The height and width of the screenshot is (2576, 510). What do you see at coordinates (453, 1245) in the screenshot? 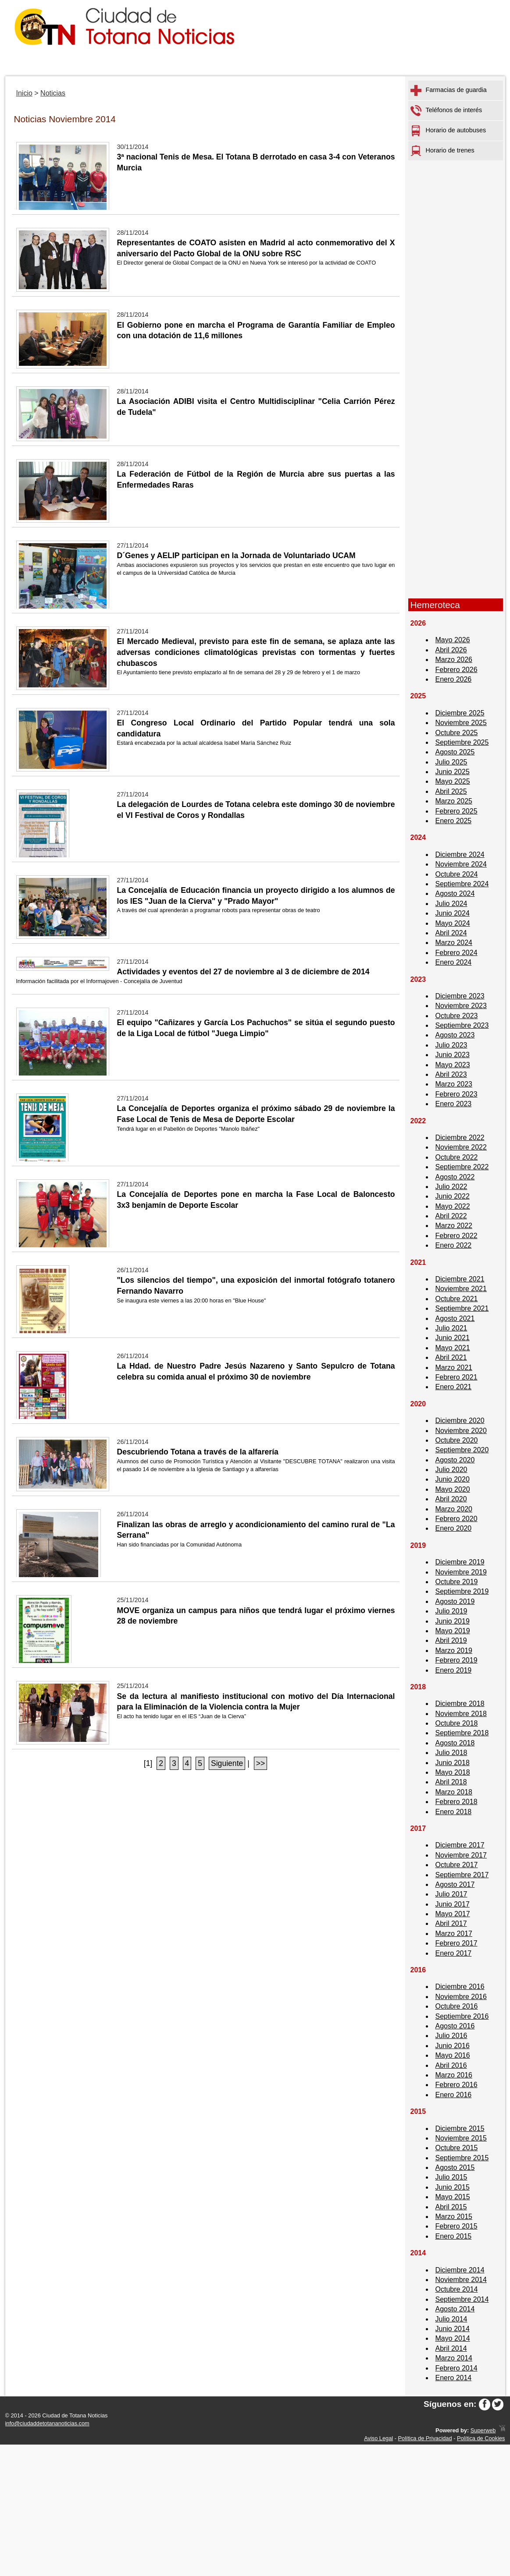
I see `Enero 2022` at bounding box center [453, 1245].